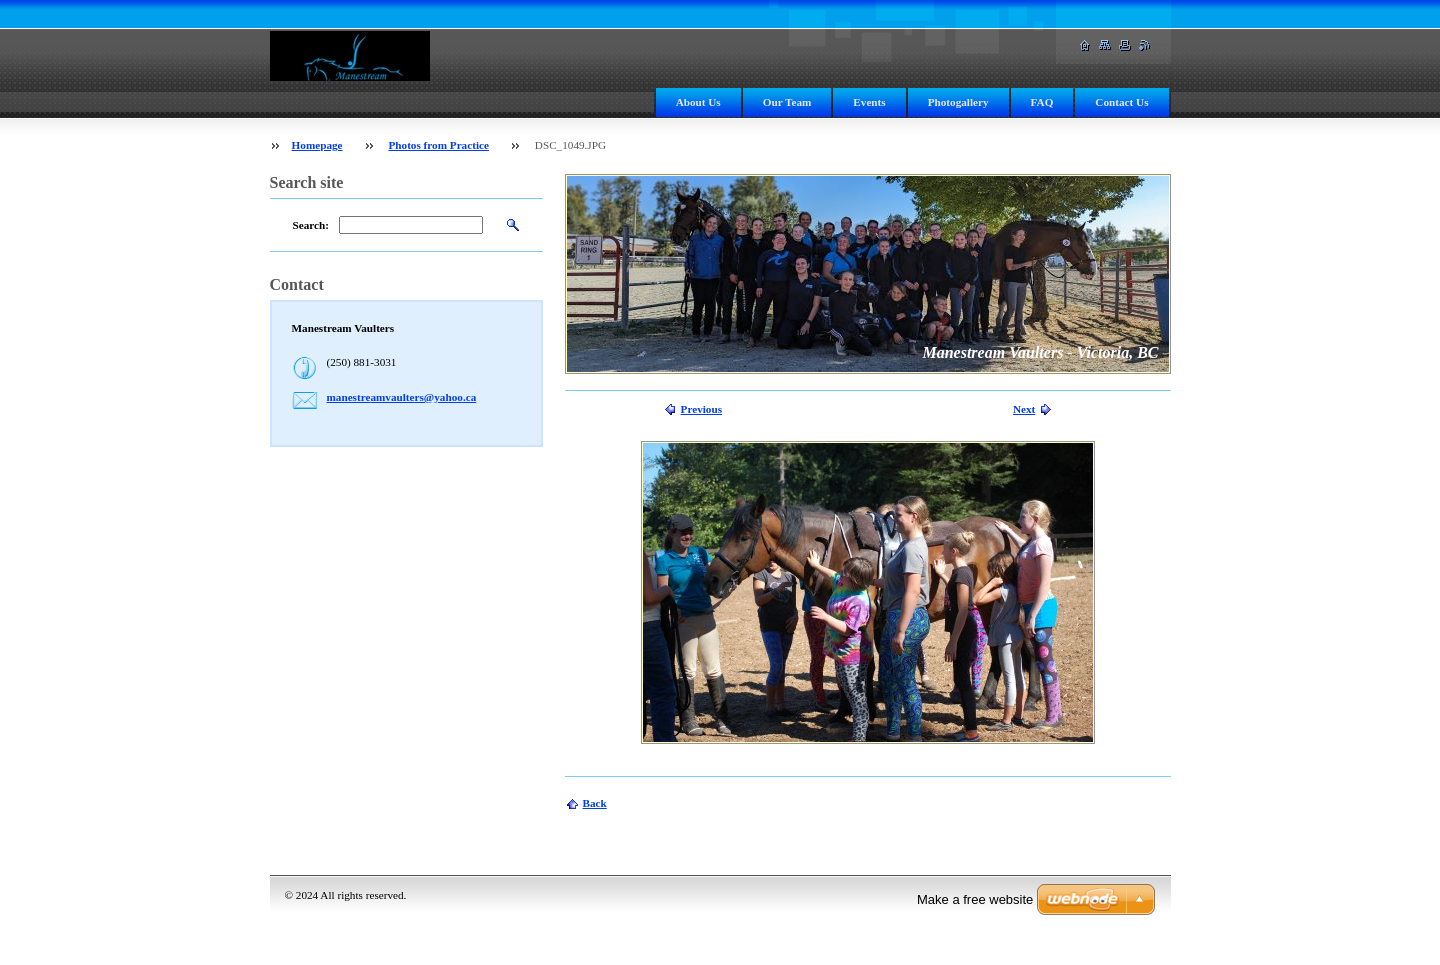 The height and width of the screenshot is (965, 1440). I want to click on Search:, so click(311, 225).